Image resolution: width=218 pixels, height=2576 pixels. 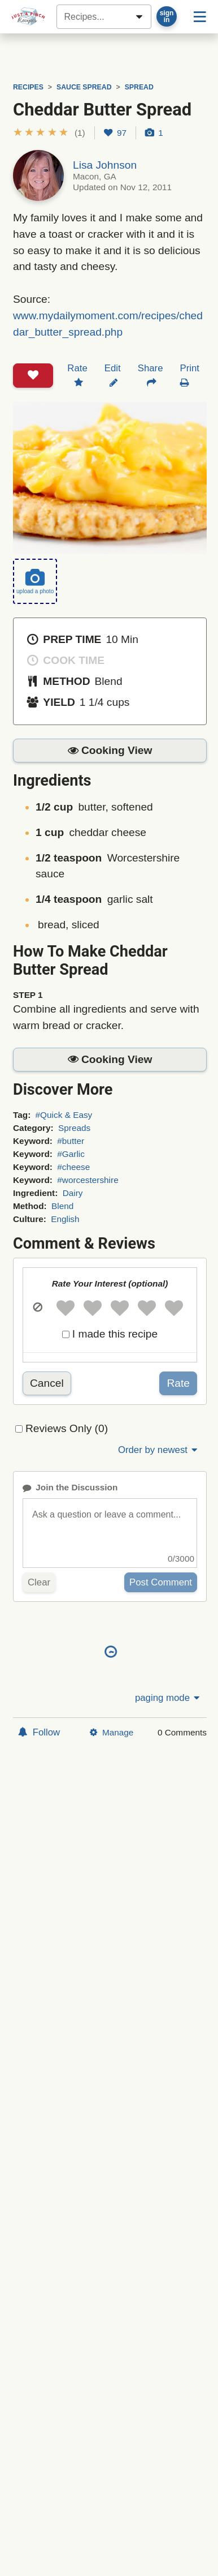 I want to click on 97, so click(x=115, y=133).